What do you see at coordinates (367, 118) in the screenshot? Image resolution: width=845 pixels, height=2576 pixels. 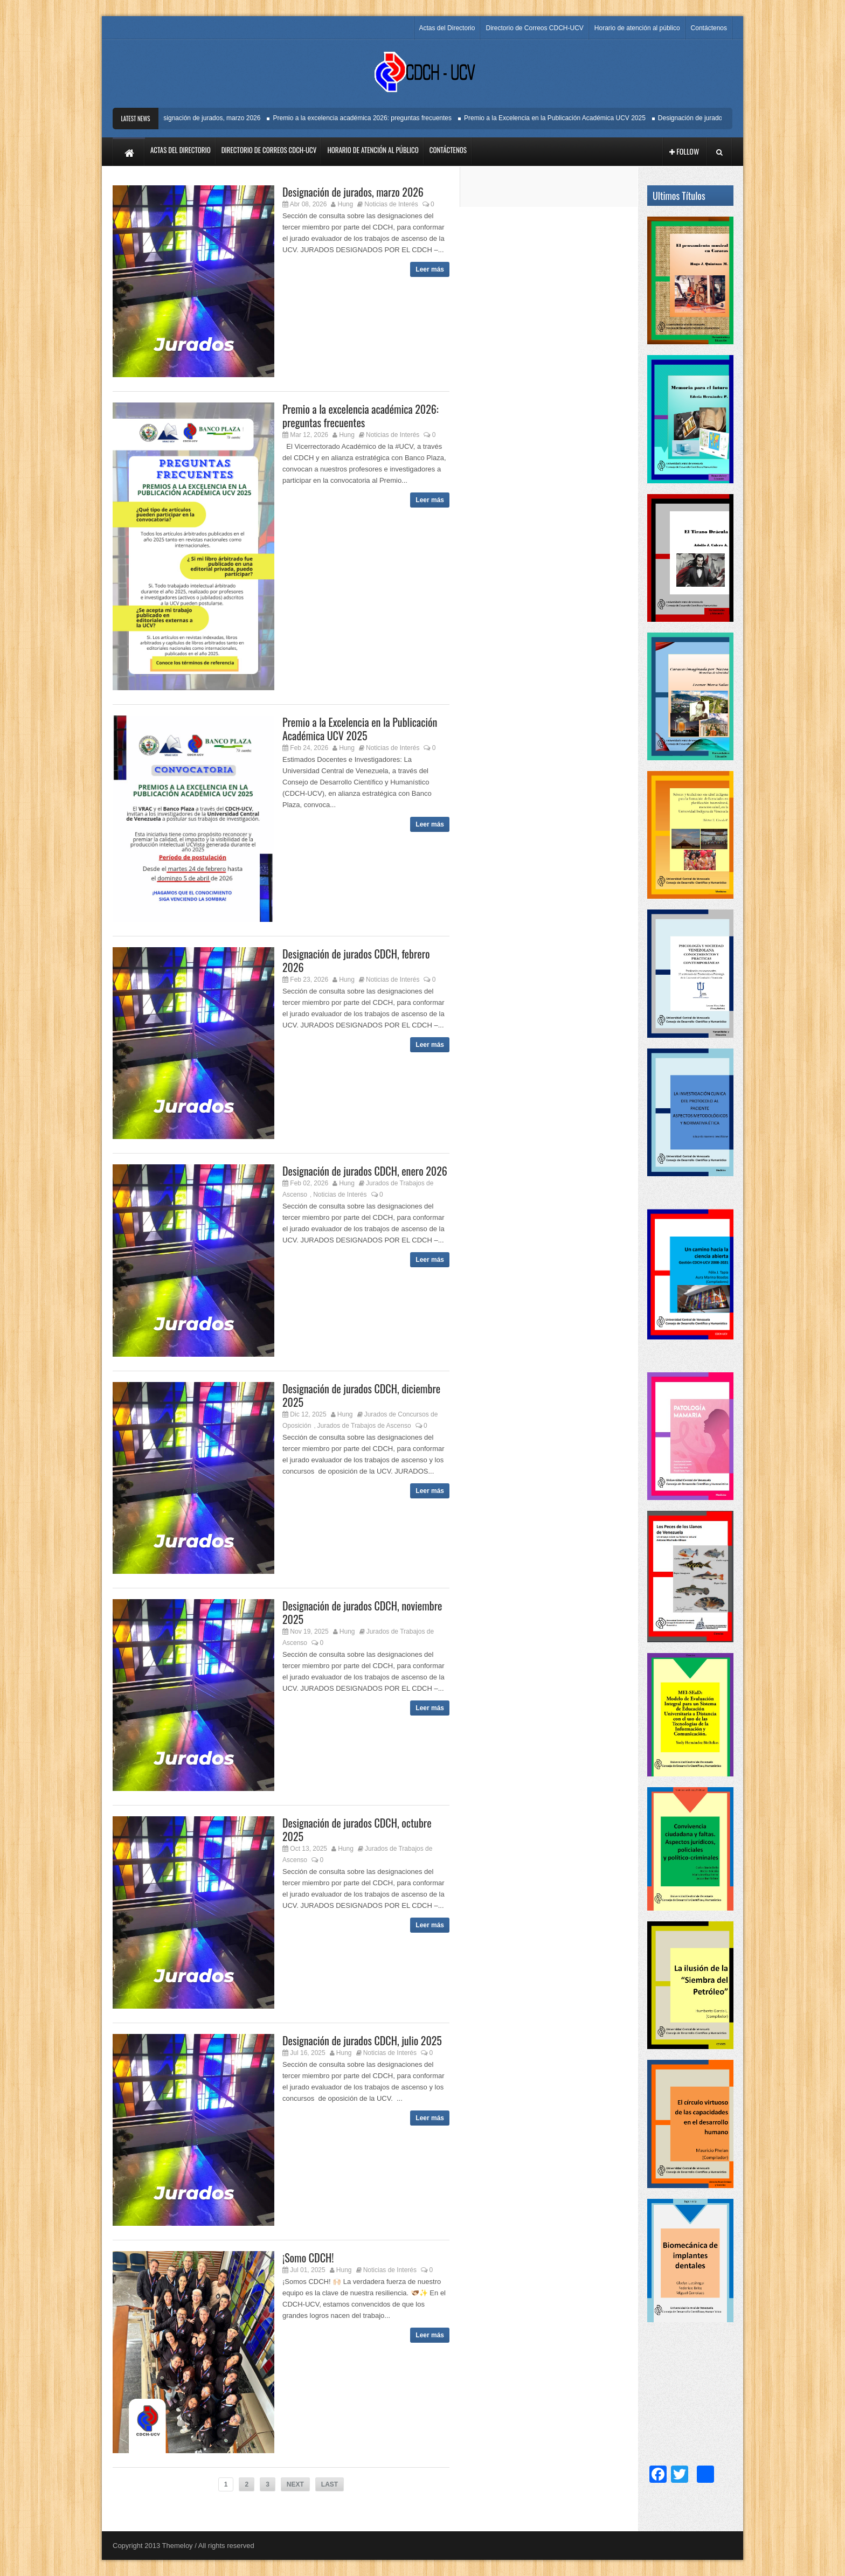 I see `Premio a la excelencia académica 2026: preguntas frecuentes` at bounding box center [367, 118].